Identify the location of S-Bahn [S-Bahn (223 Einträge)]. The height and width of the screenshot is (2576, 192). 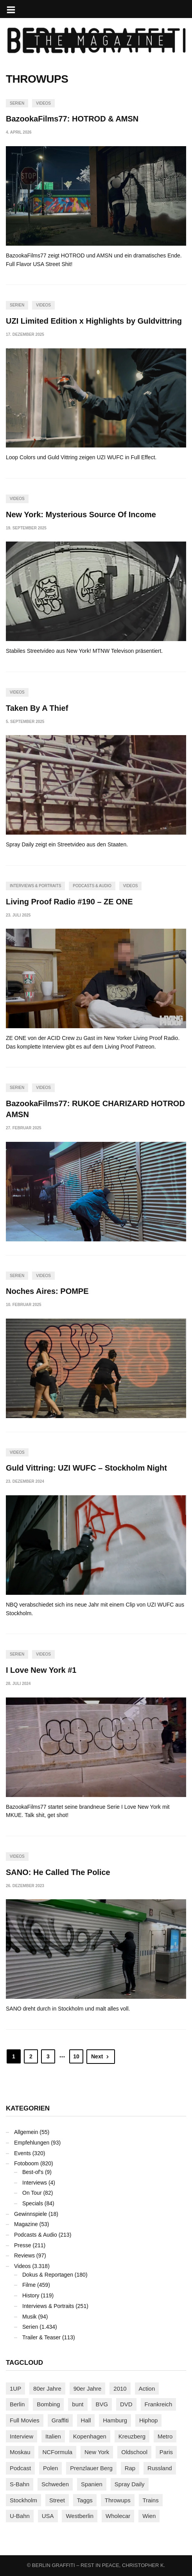
(19, 2484).